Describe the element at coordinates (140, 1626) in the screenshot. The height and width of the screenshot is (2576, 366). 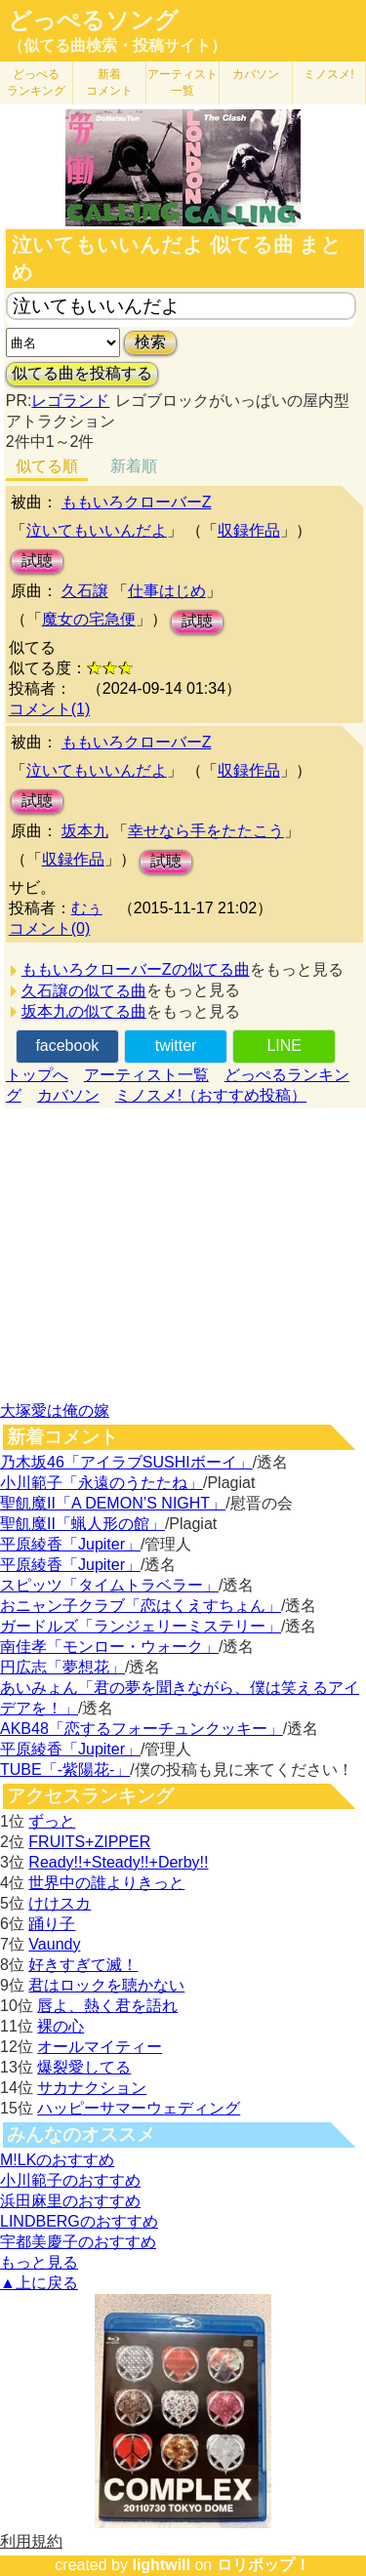
I see `ガードルズ「ランジェリーミステリー」` at that location.